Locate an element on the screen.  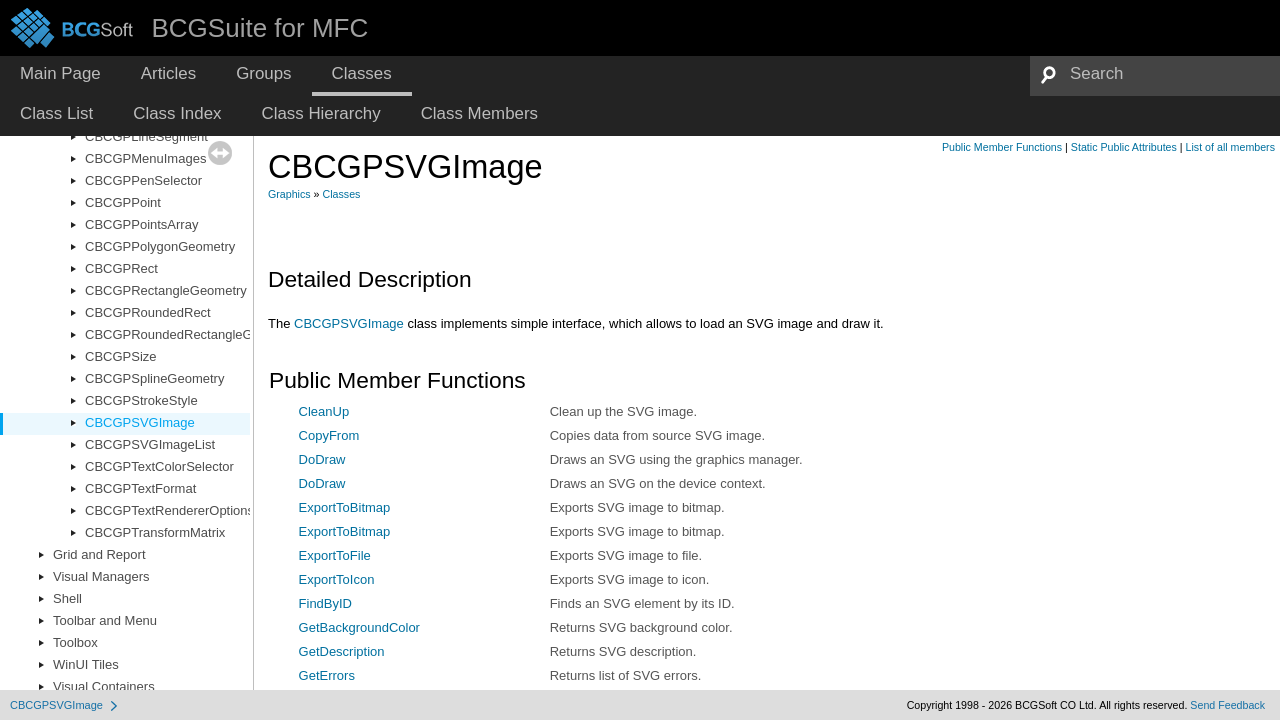
CBCGPTextColorSelector is located at coordinates (159, 466).